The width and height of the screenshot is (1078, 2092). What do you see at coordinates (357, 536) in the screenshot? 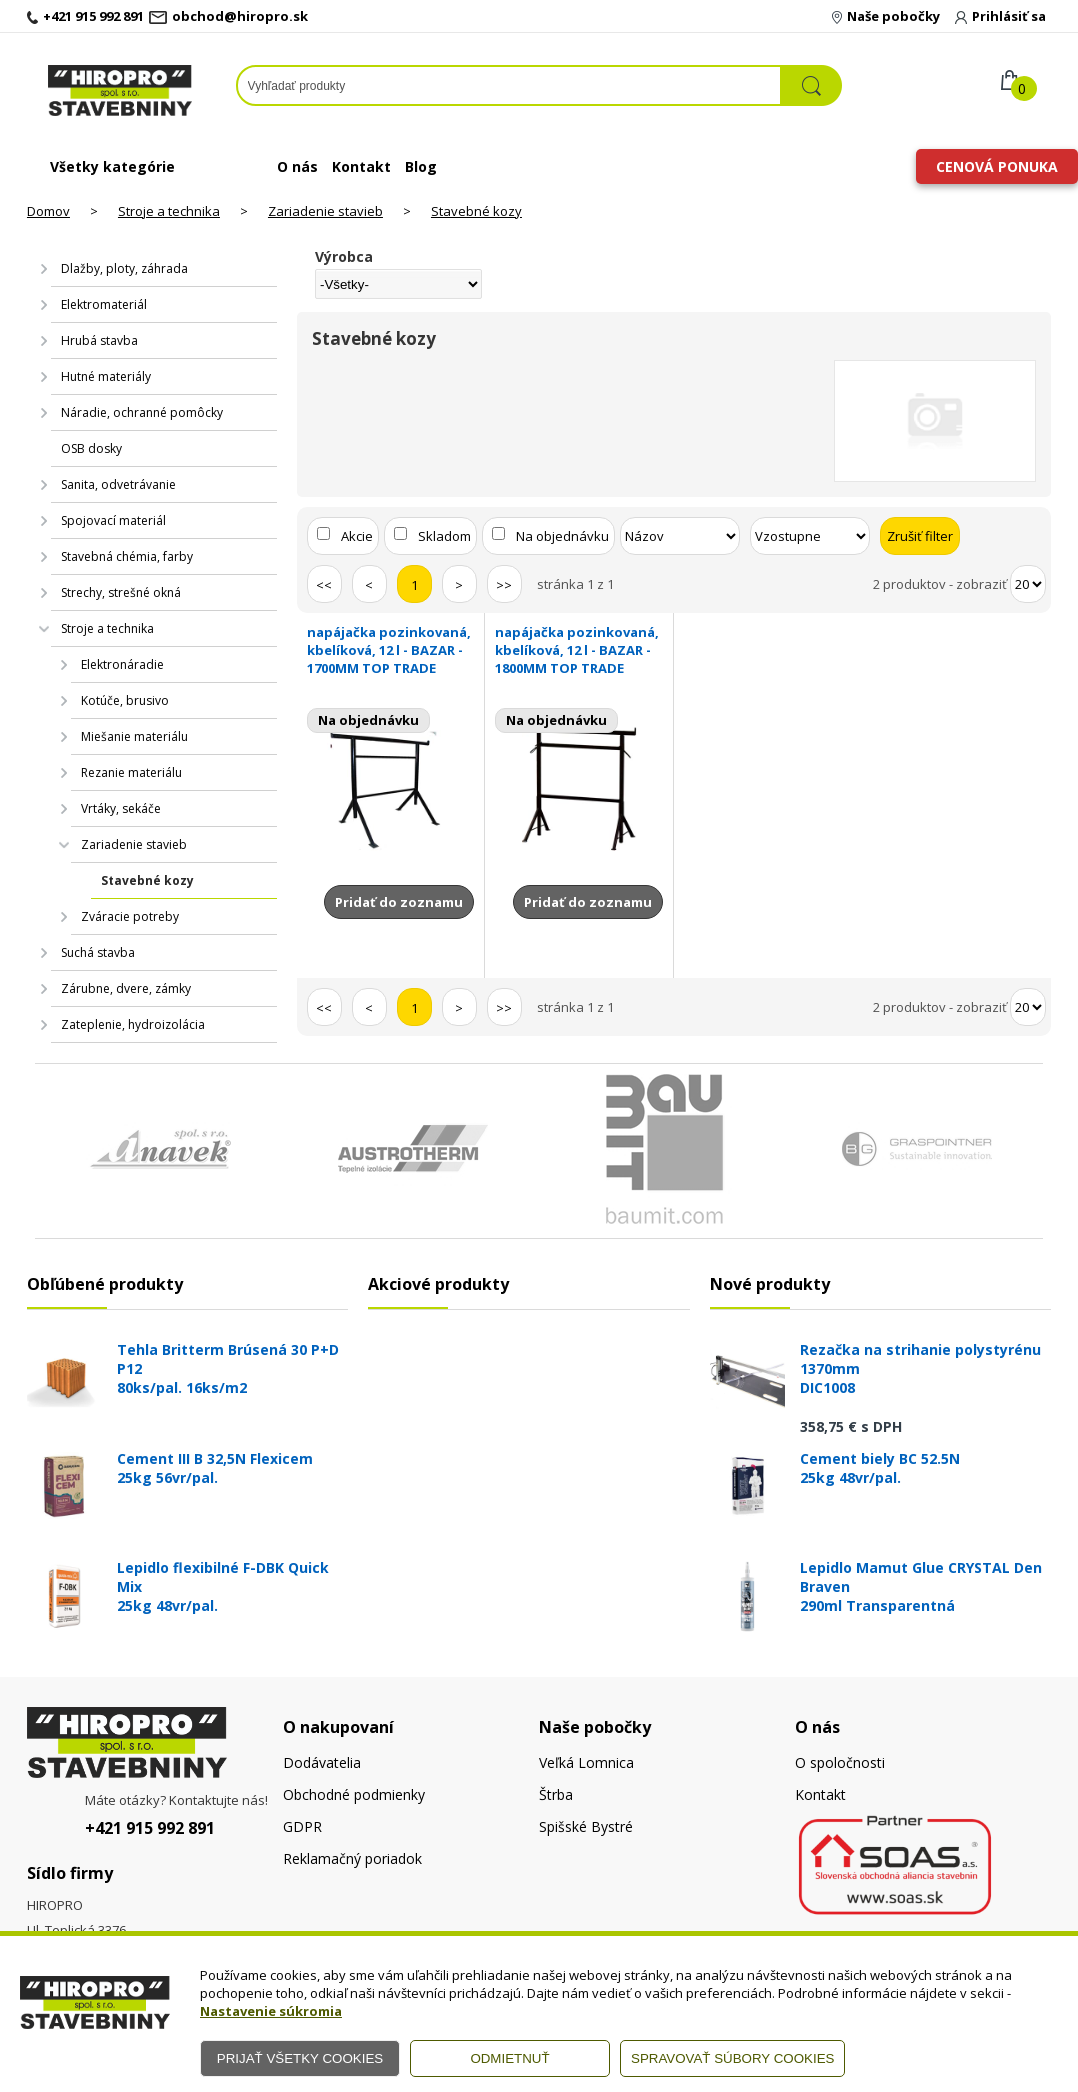
I see `Akcie` at bounding box center [357, 536].